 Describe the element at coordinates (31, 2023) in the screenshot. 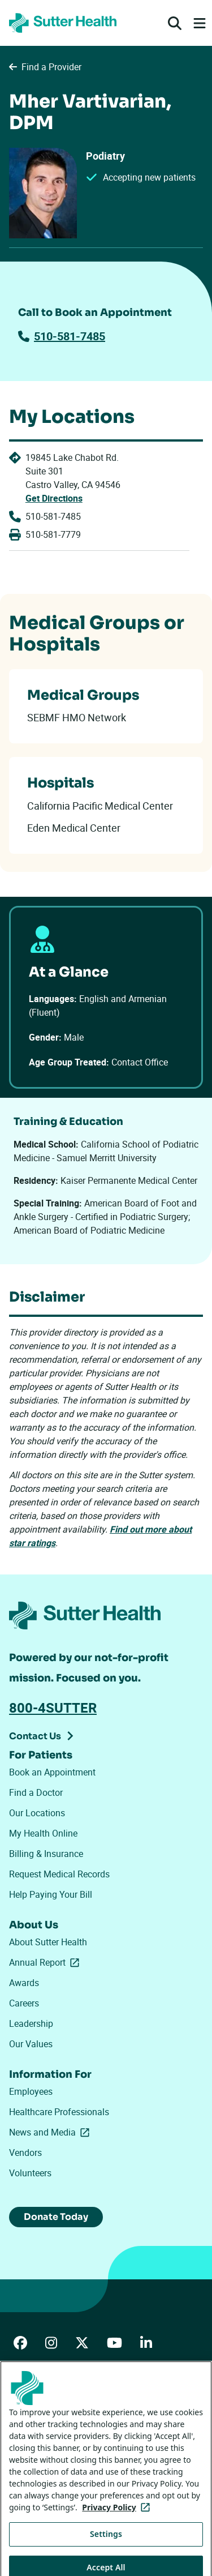

I see `Leadership` at that location.